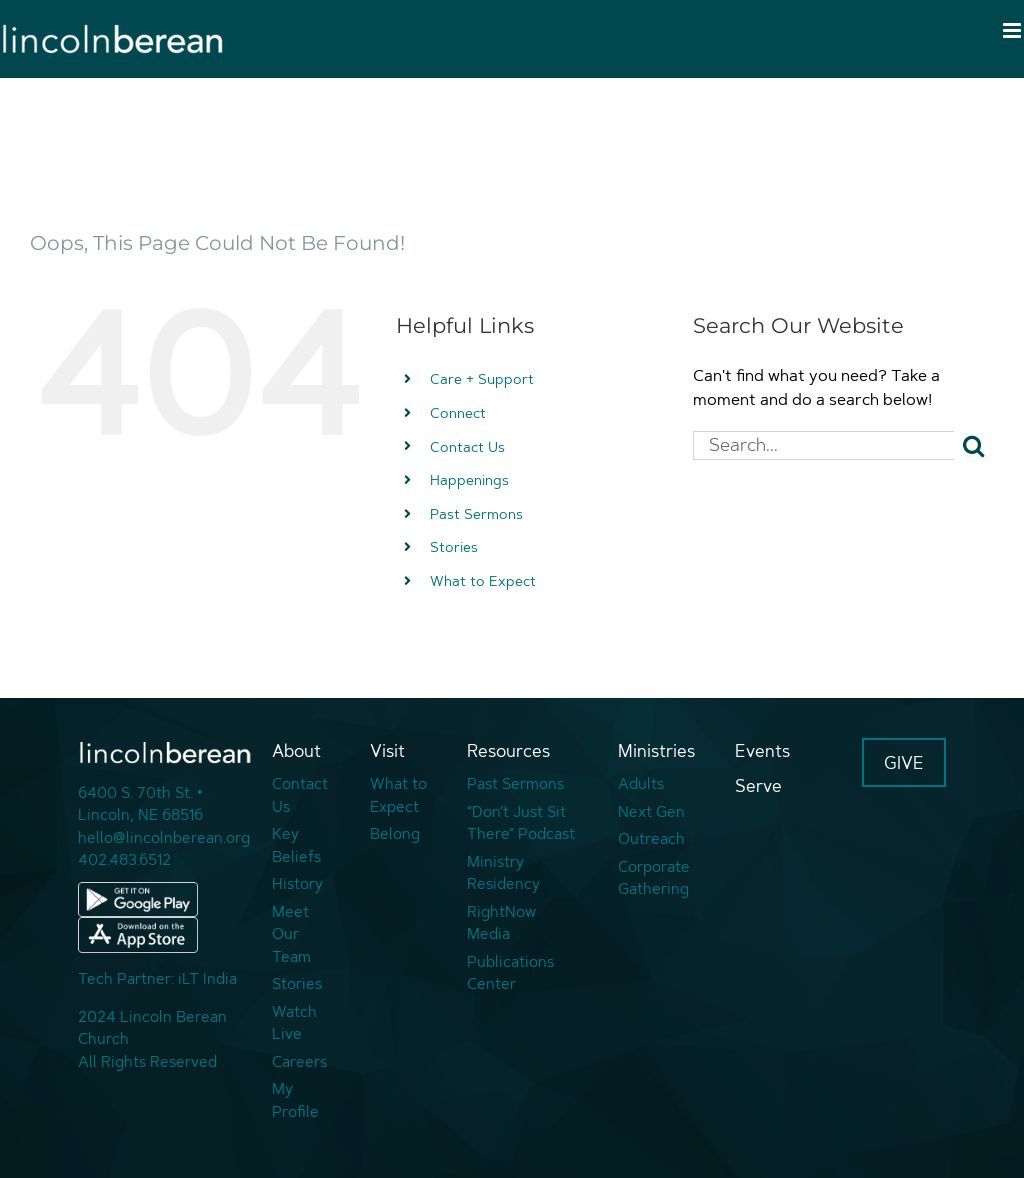 This screenshot has height=1178, width=1024. What do you see at coordinates (508, 750) in the screenshot?
I see `Resources` at bounding box center [508, 750].